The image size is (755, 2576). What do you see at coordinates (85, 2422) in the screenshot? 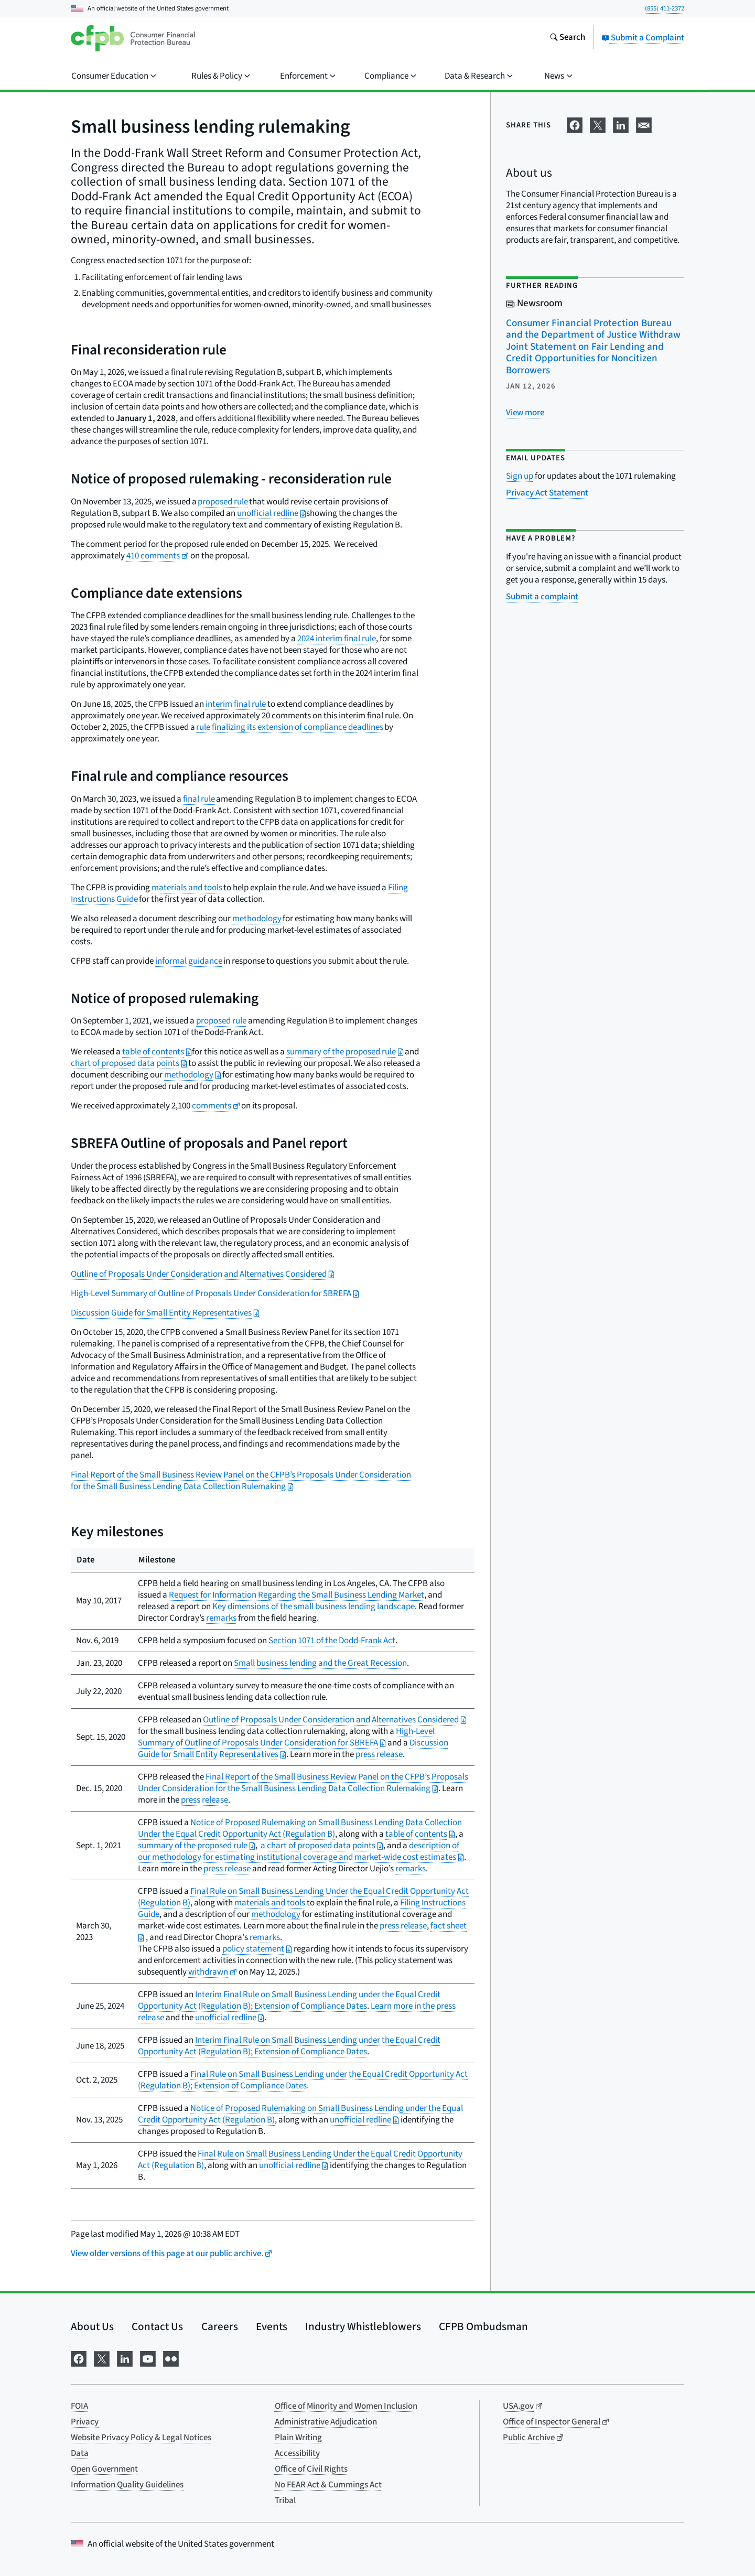
I see `Privacy` at bounding box center [85, 2422].